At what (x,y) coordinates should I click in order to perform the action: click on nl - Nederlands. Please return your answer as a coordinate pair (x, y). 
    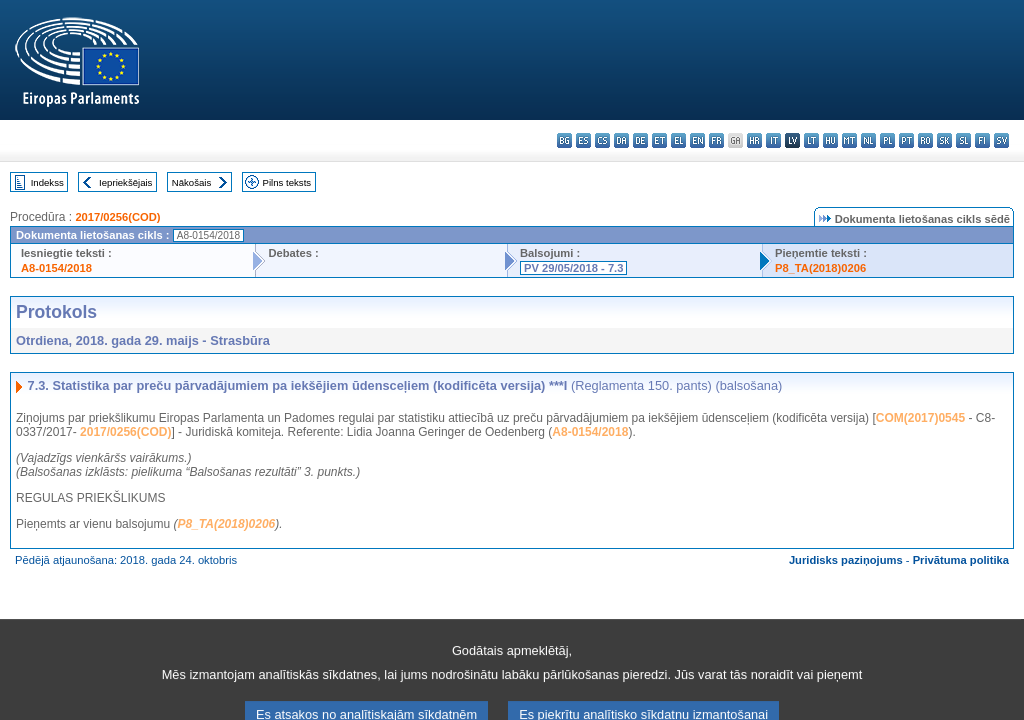
    Looking at the image, I should click on (868, 140).